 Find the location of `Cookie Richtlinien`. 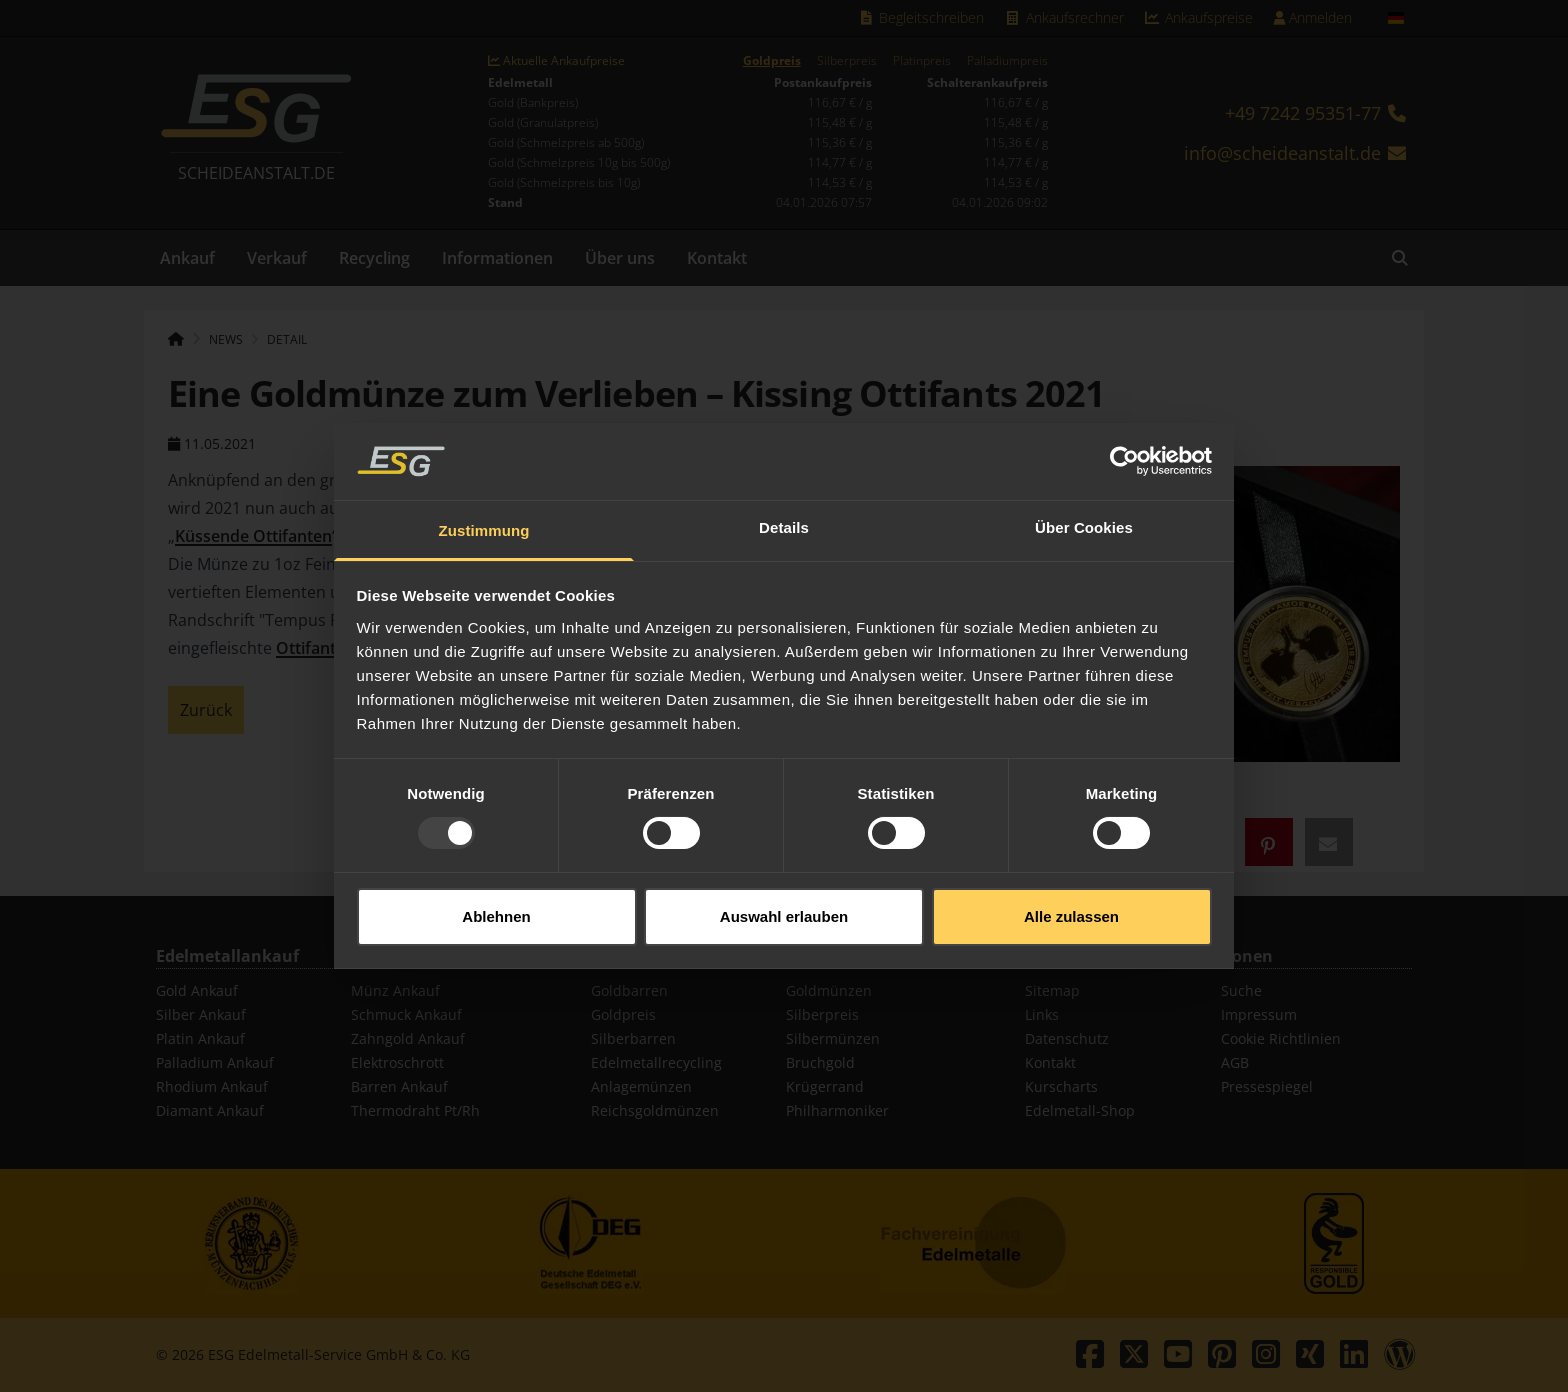

Cookie Richtlinien is located at coordinates (1281, 1038).